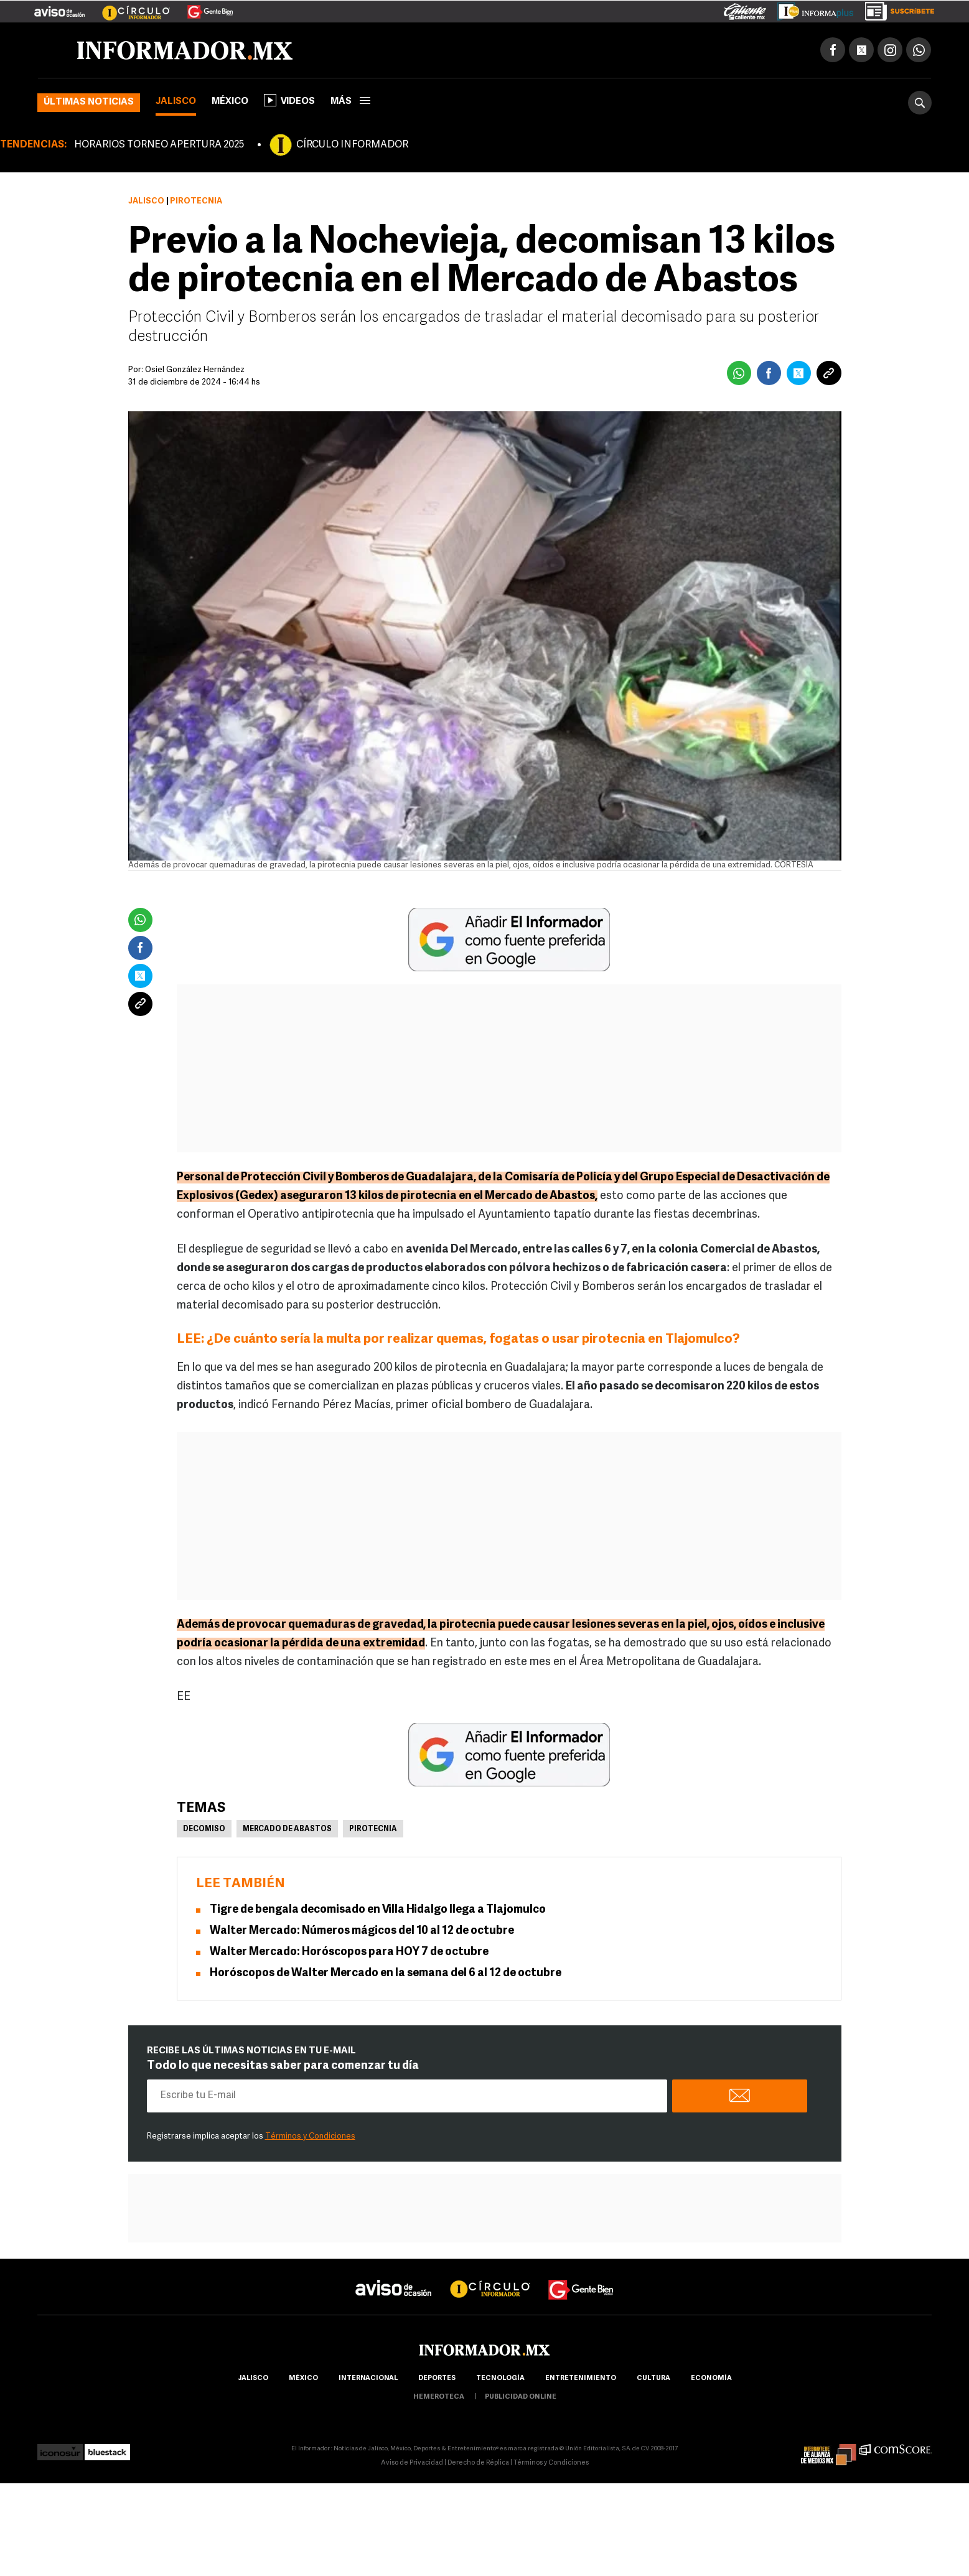  Describe the element at coordinates (176, 101) in the screenshot. I see `Jalisco` at that location.